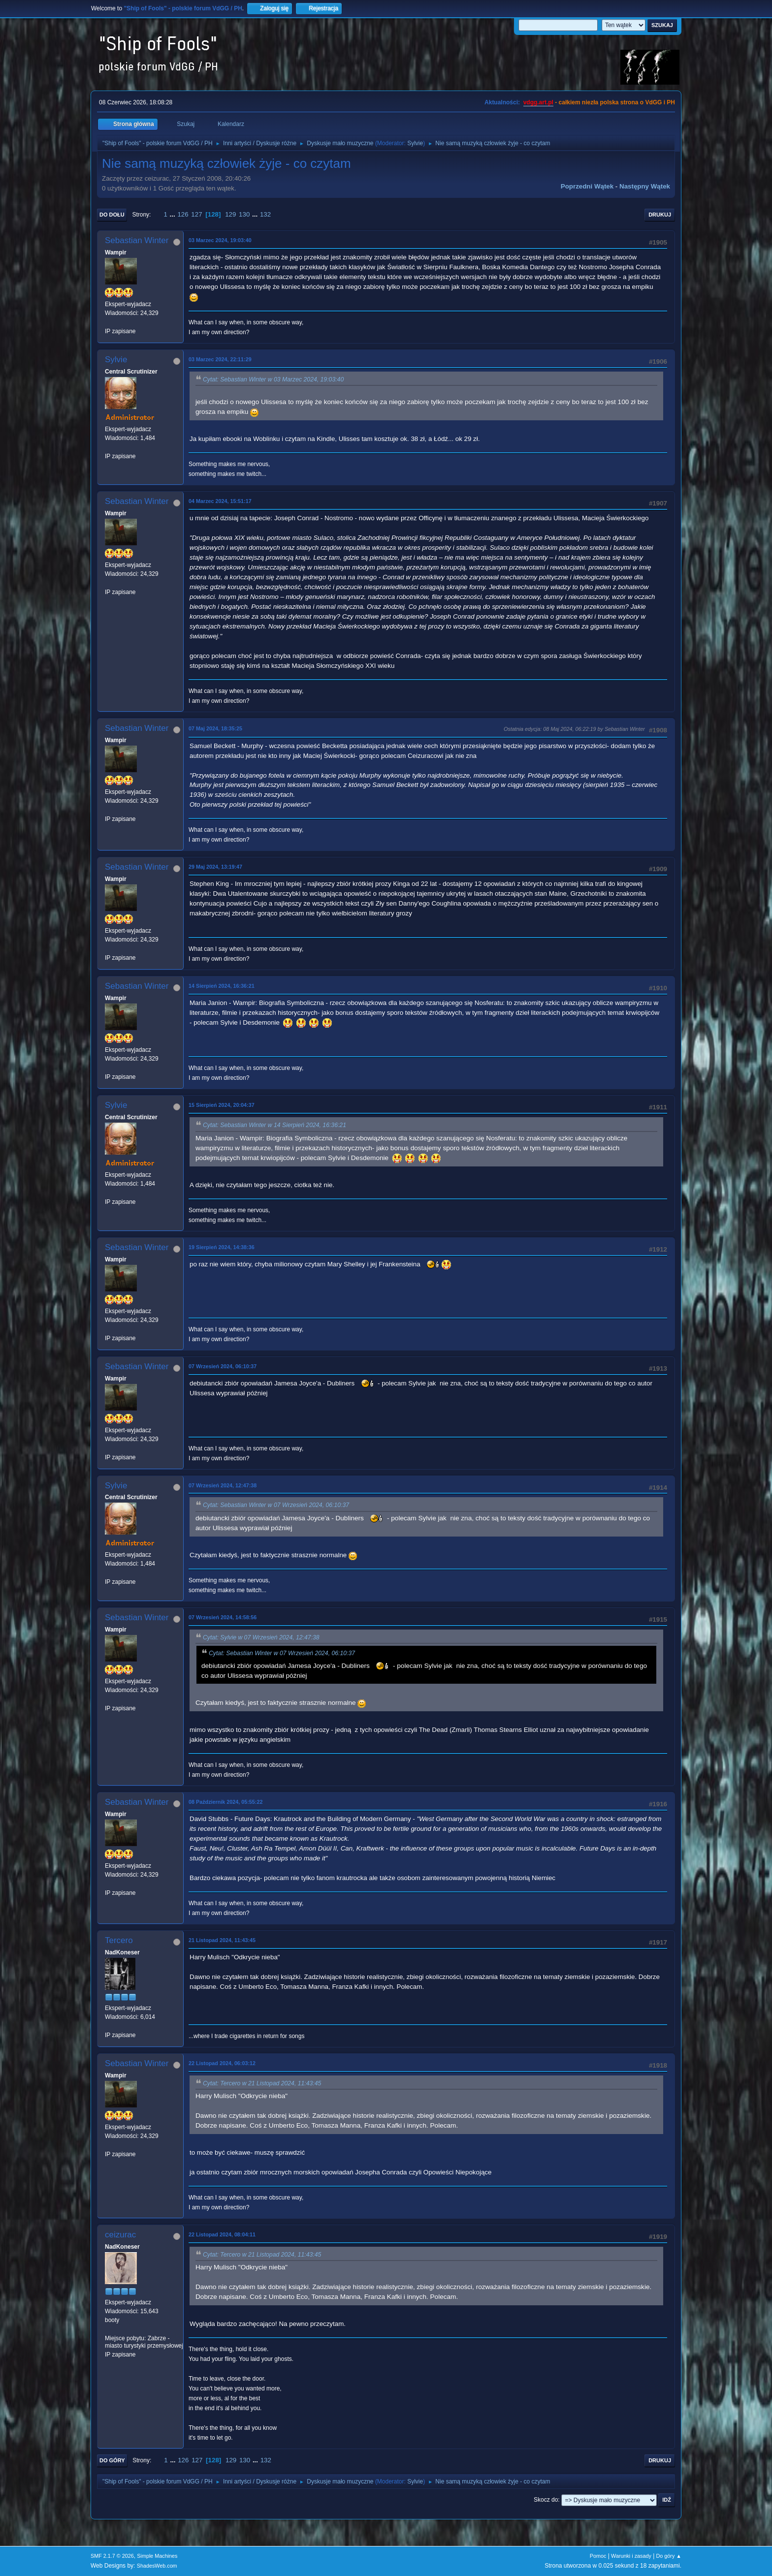 The image size is (772, 2576). I want to click on Następny wątek, so click(644, 186).